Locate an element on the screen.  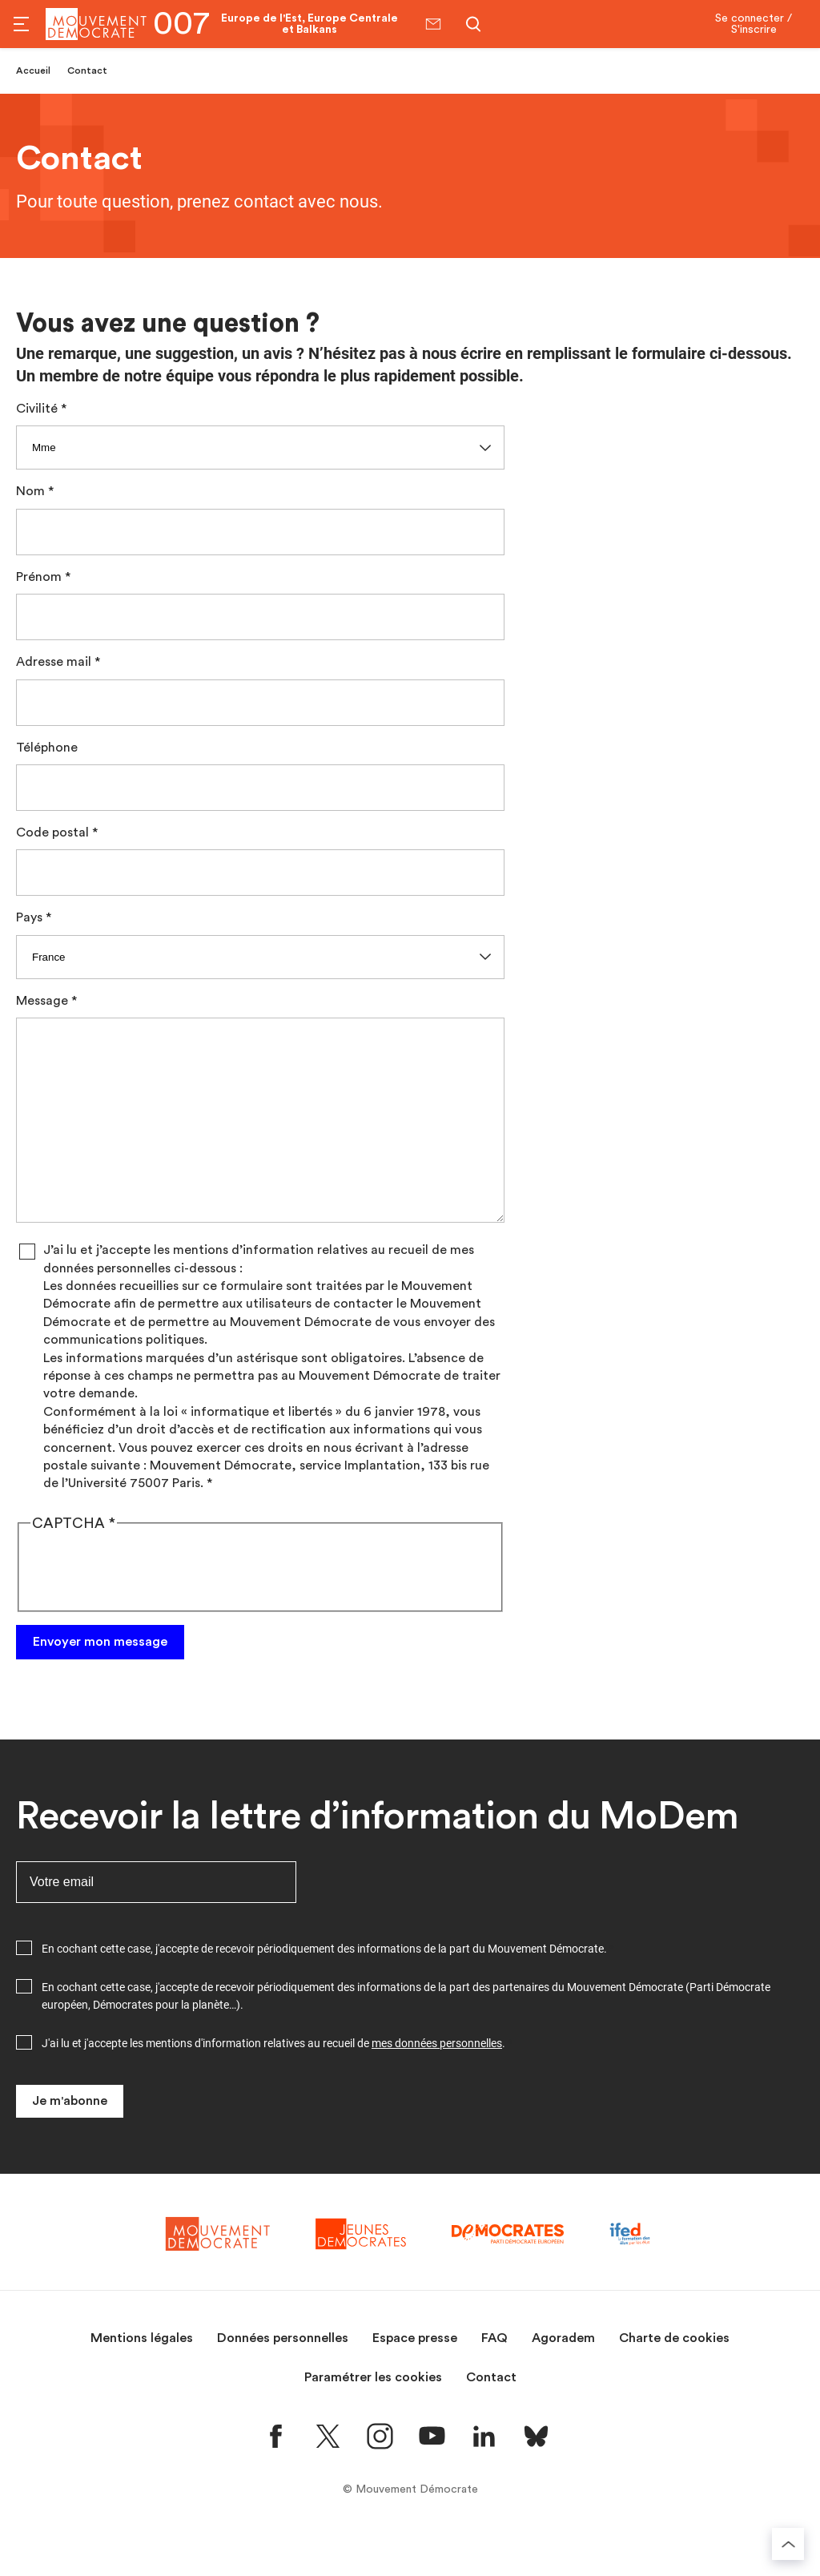
Prénom is located at coordinates (39, 576).